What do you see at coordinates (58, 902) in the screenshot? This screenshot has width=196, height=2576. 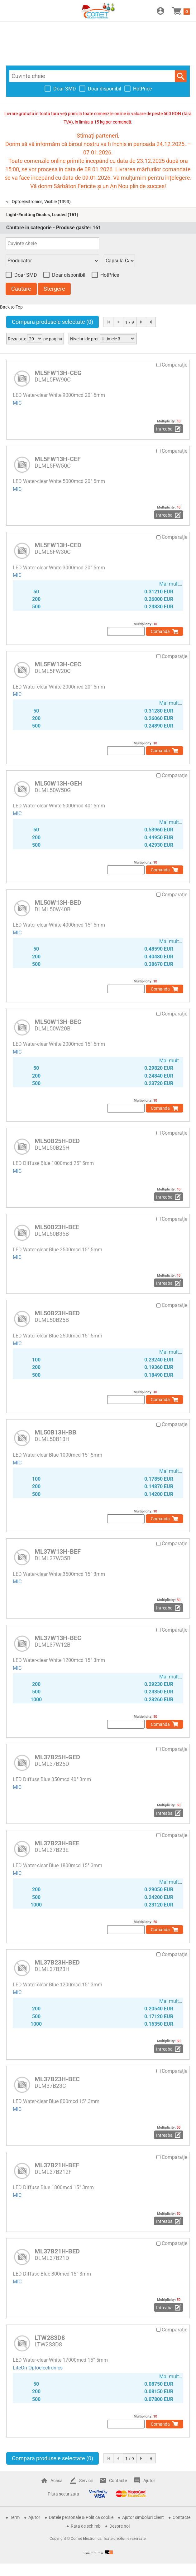 I see `ML50W13H-BED` at bounding box center [58, 902].